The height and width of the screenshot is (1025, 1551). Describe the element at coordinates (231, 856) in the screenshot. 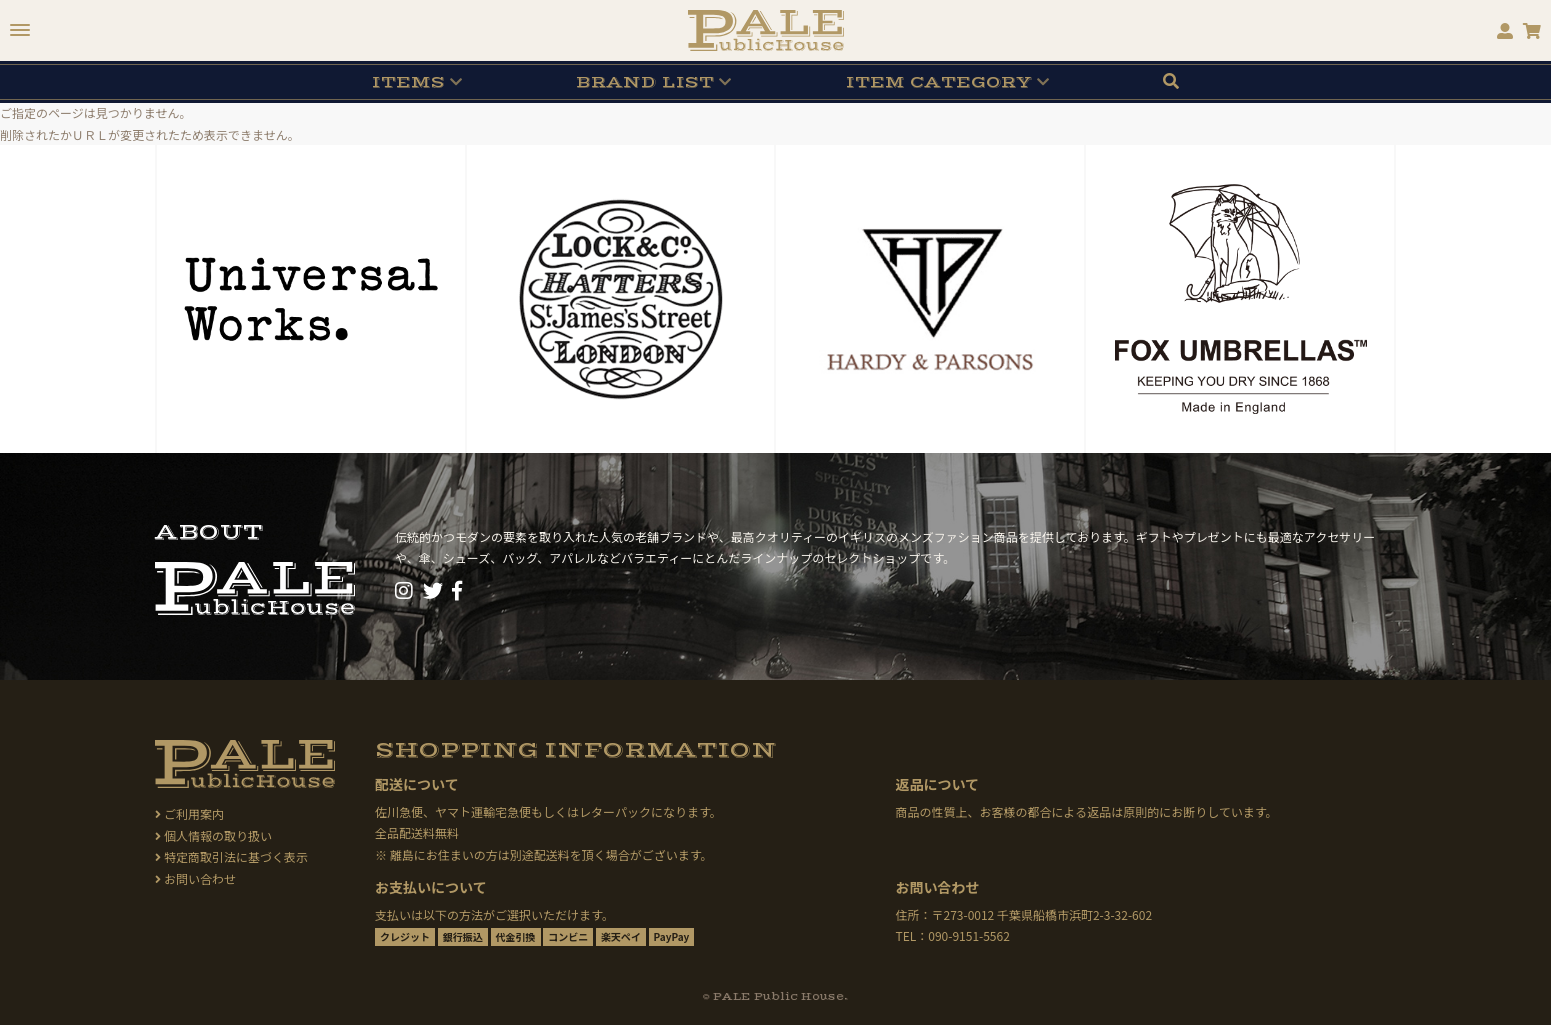

I see `特定商取引法に基づく表示` at that location.